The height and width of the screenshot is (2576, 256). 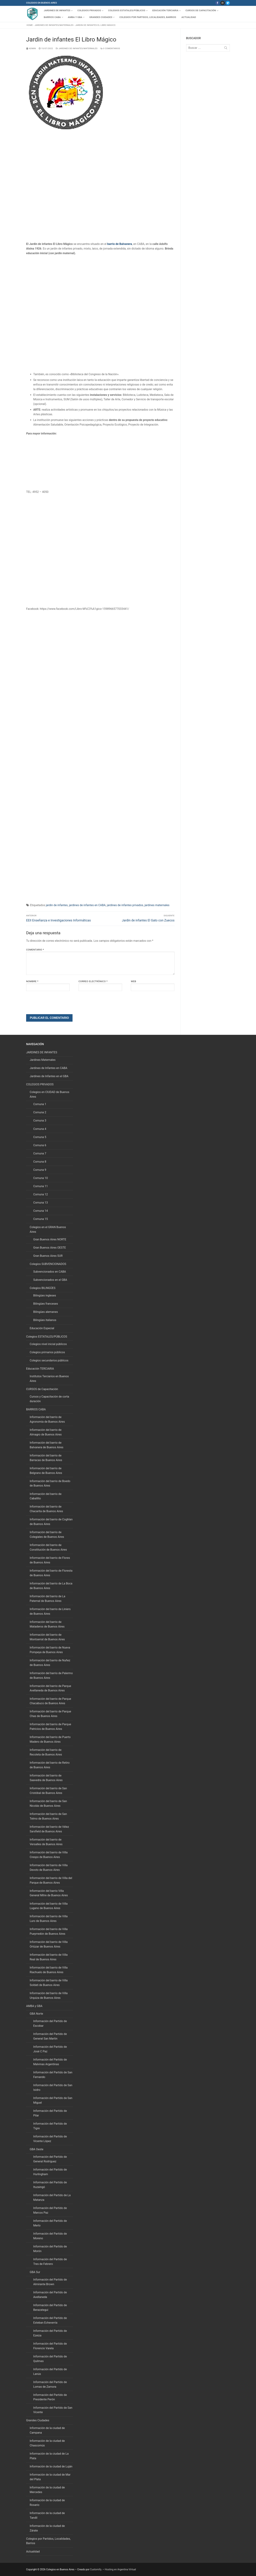 I want to click on Información del barrio de Villa Pueyrredón de Buenos Aires, so click(x=49, y=1931).